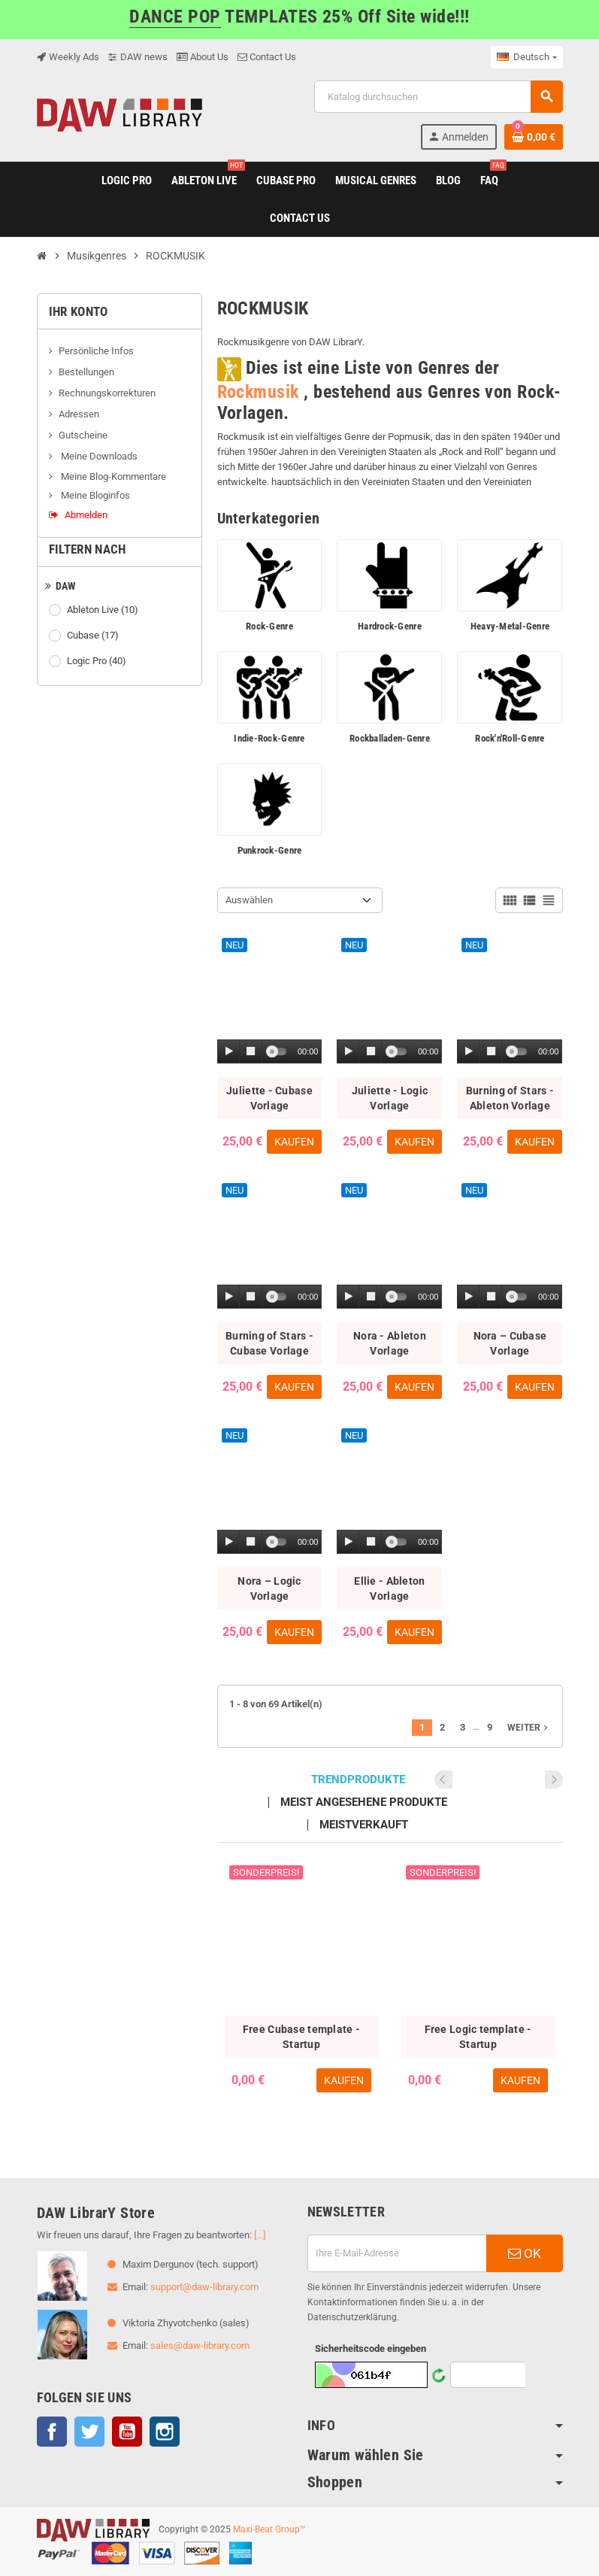  Describe the element at coordinates (269, 738) in the screenshot. I see `Indie-Rock-Genre` at that location.